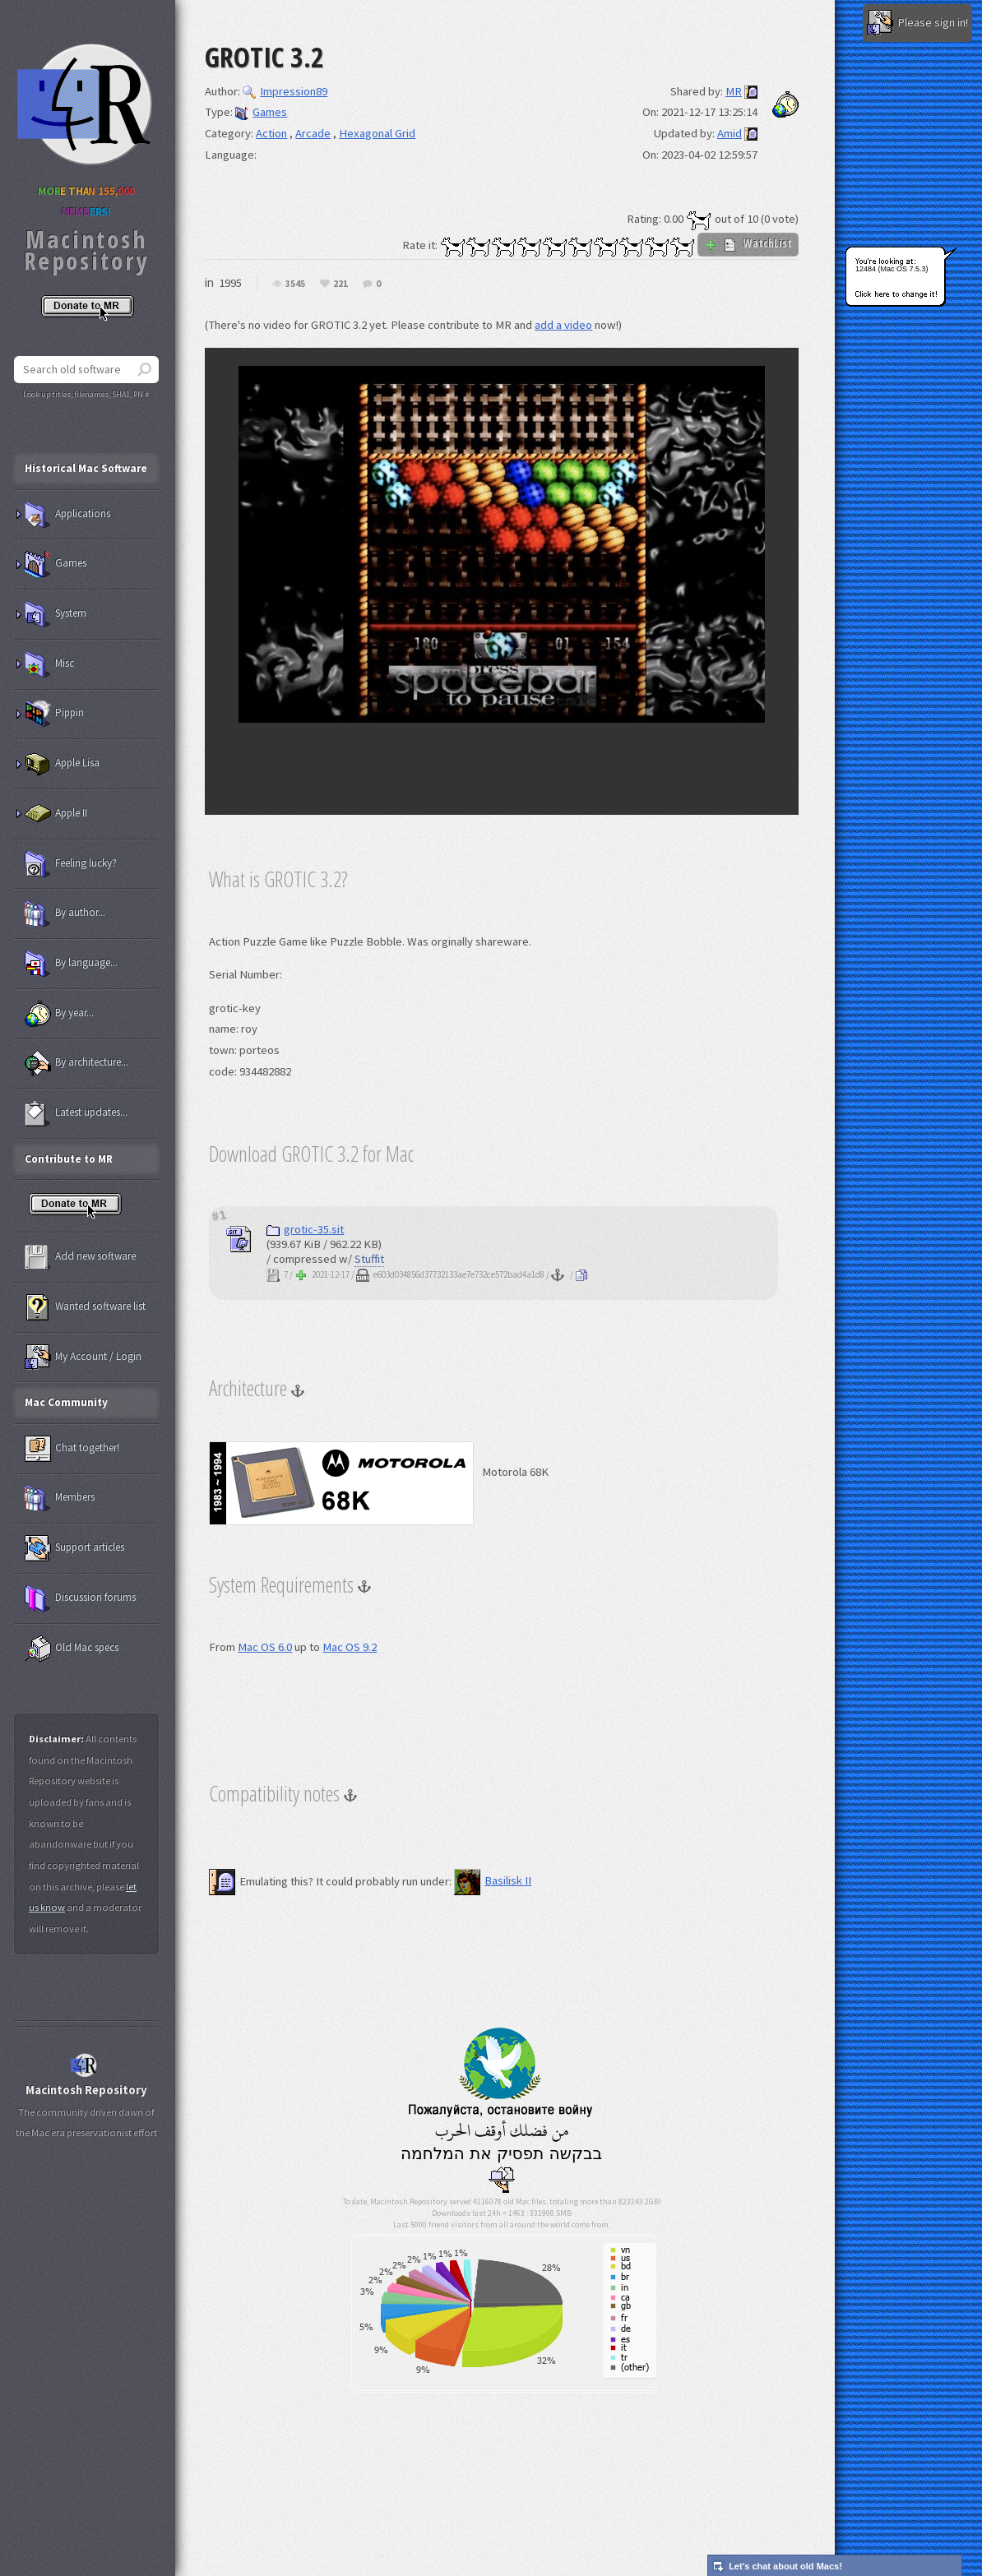 This screenshot has height=2576, width=982. Describe the element at coordinates (66, 1402) in the screenshot. I see `Mac Community` at that location.